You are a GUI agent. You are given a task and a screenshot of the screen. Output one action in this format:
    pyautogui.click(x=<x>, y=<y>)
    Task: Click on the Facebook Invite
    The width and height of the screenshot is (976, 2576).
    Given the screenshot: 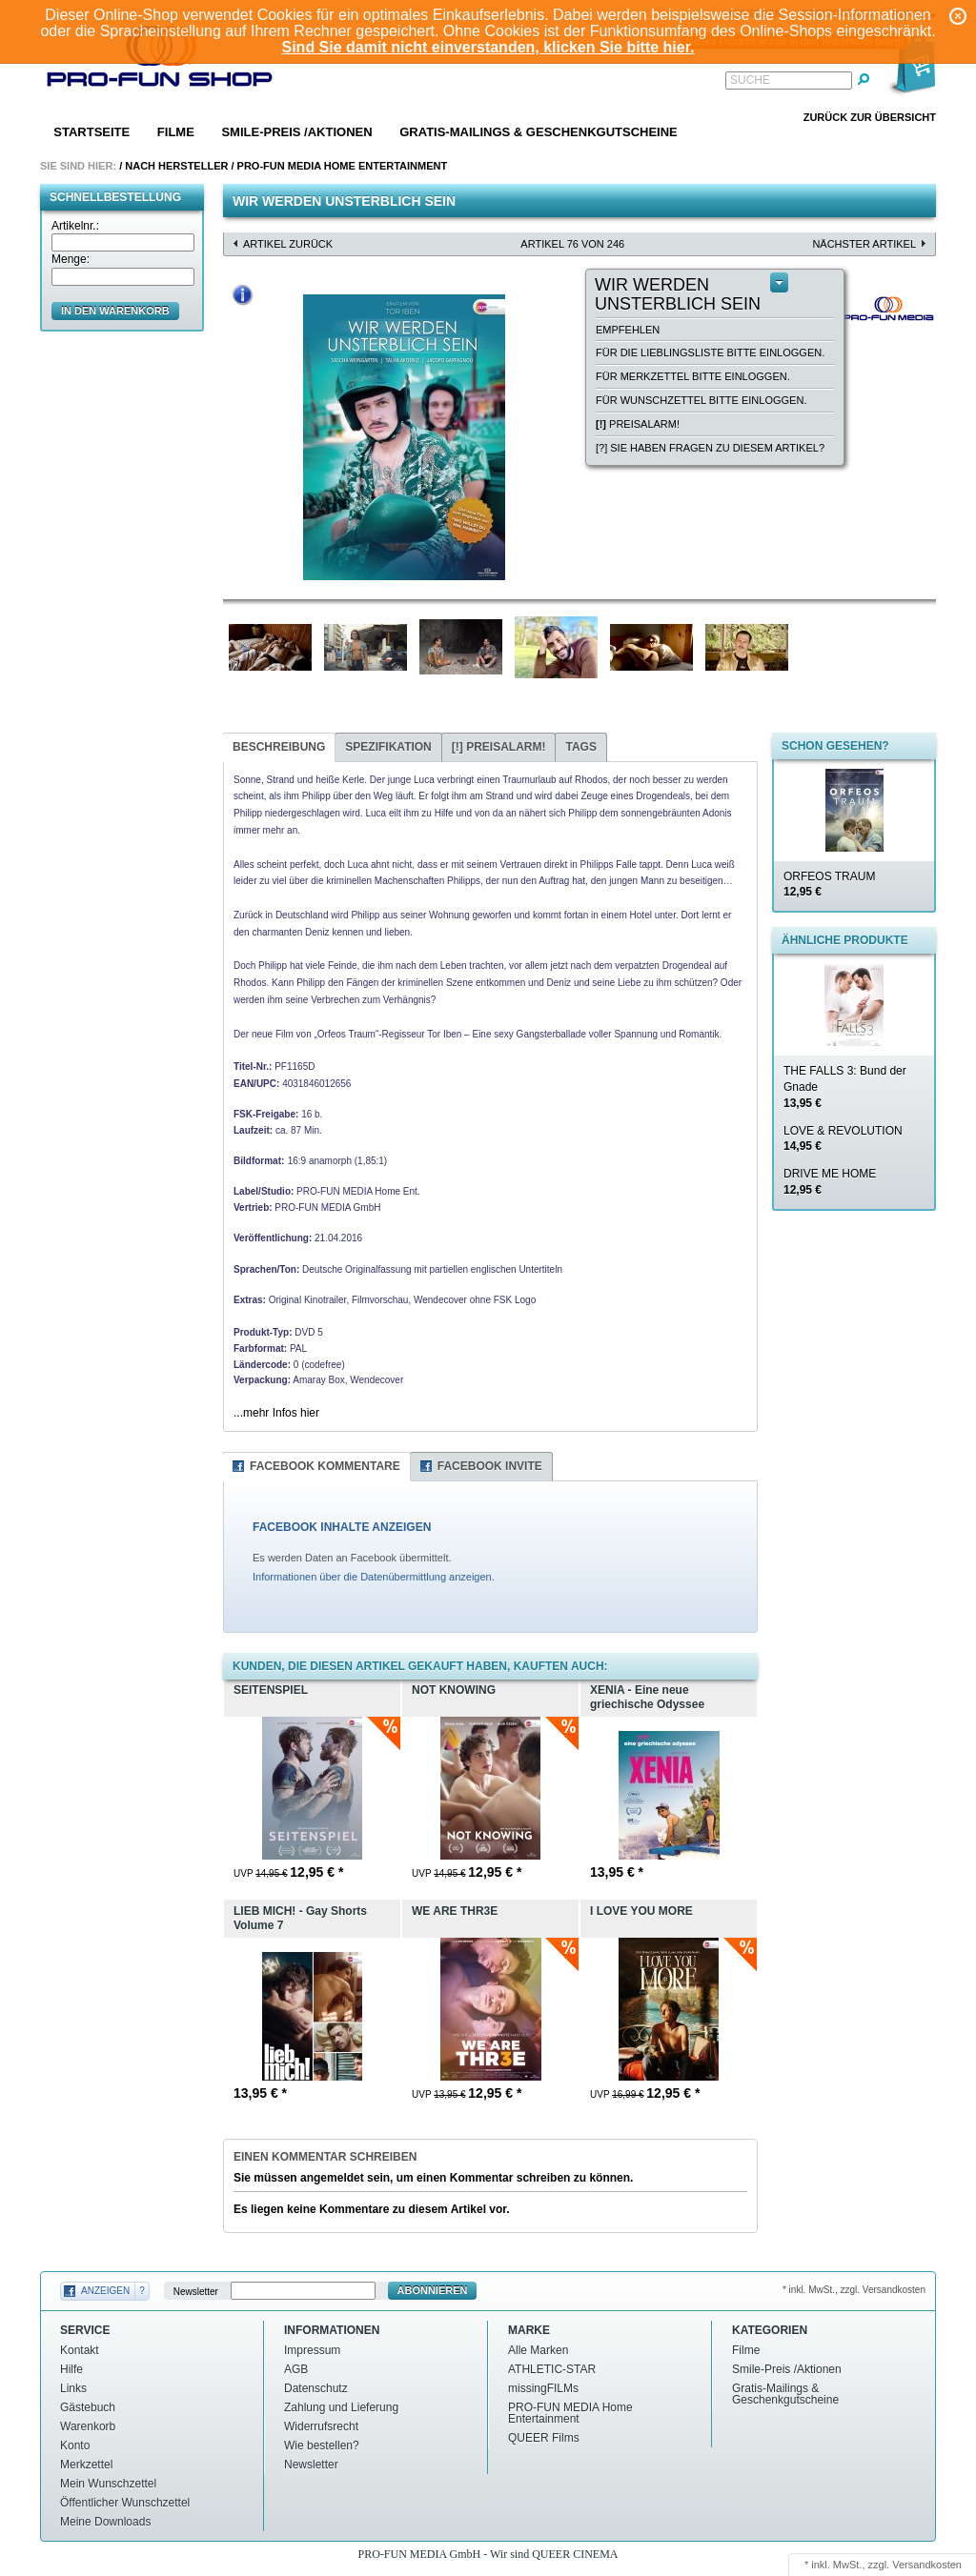 What is the action you would take?
    pyautogui.click(x=489, y=1466)
    